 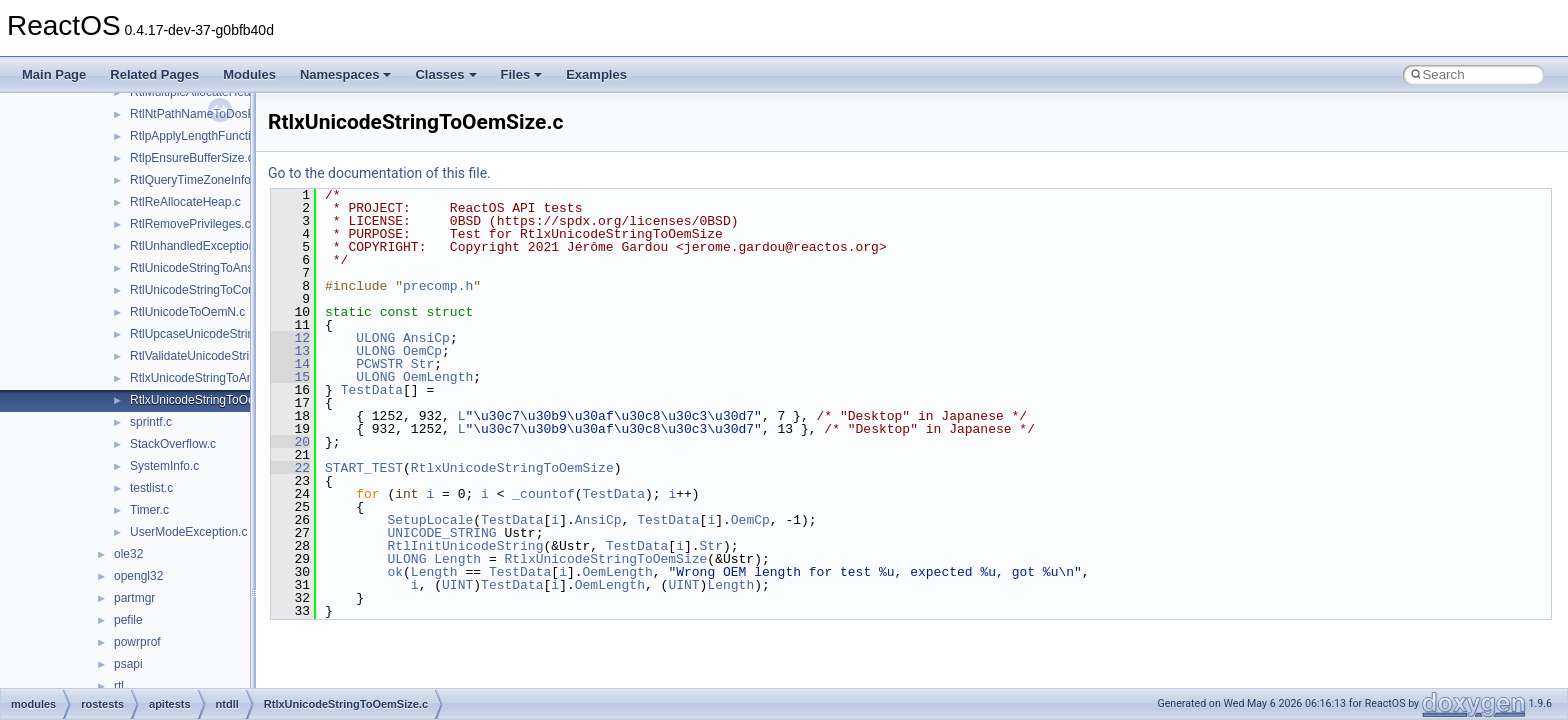 I want to click on Timer.c, so click(x=149, y=510).